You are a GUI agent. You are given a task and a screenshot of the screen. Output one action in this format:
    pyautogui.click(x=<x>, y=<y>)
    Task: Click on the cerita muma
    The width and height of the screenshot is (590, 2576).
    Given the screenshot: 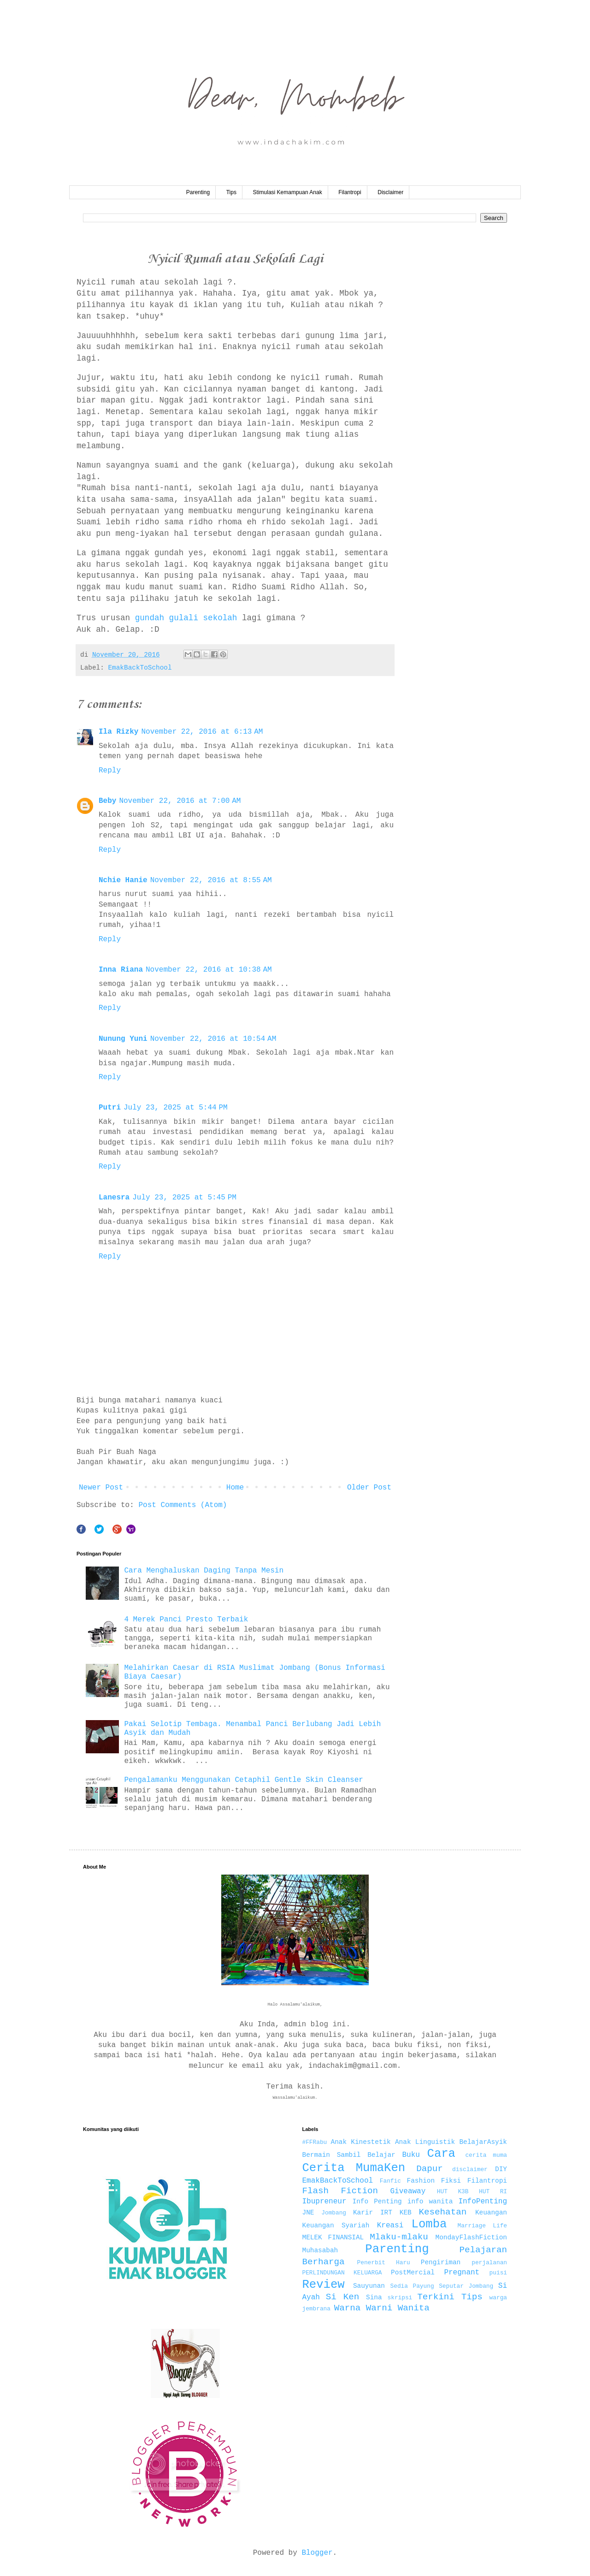 What is the action you would take?
    pyautogui.click(x=486, y=2155)
    